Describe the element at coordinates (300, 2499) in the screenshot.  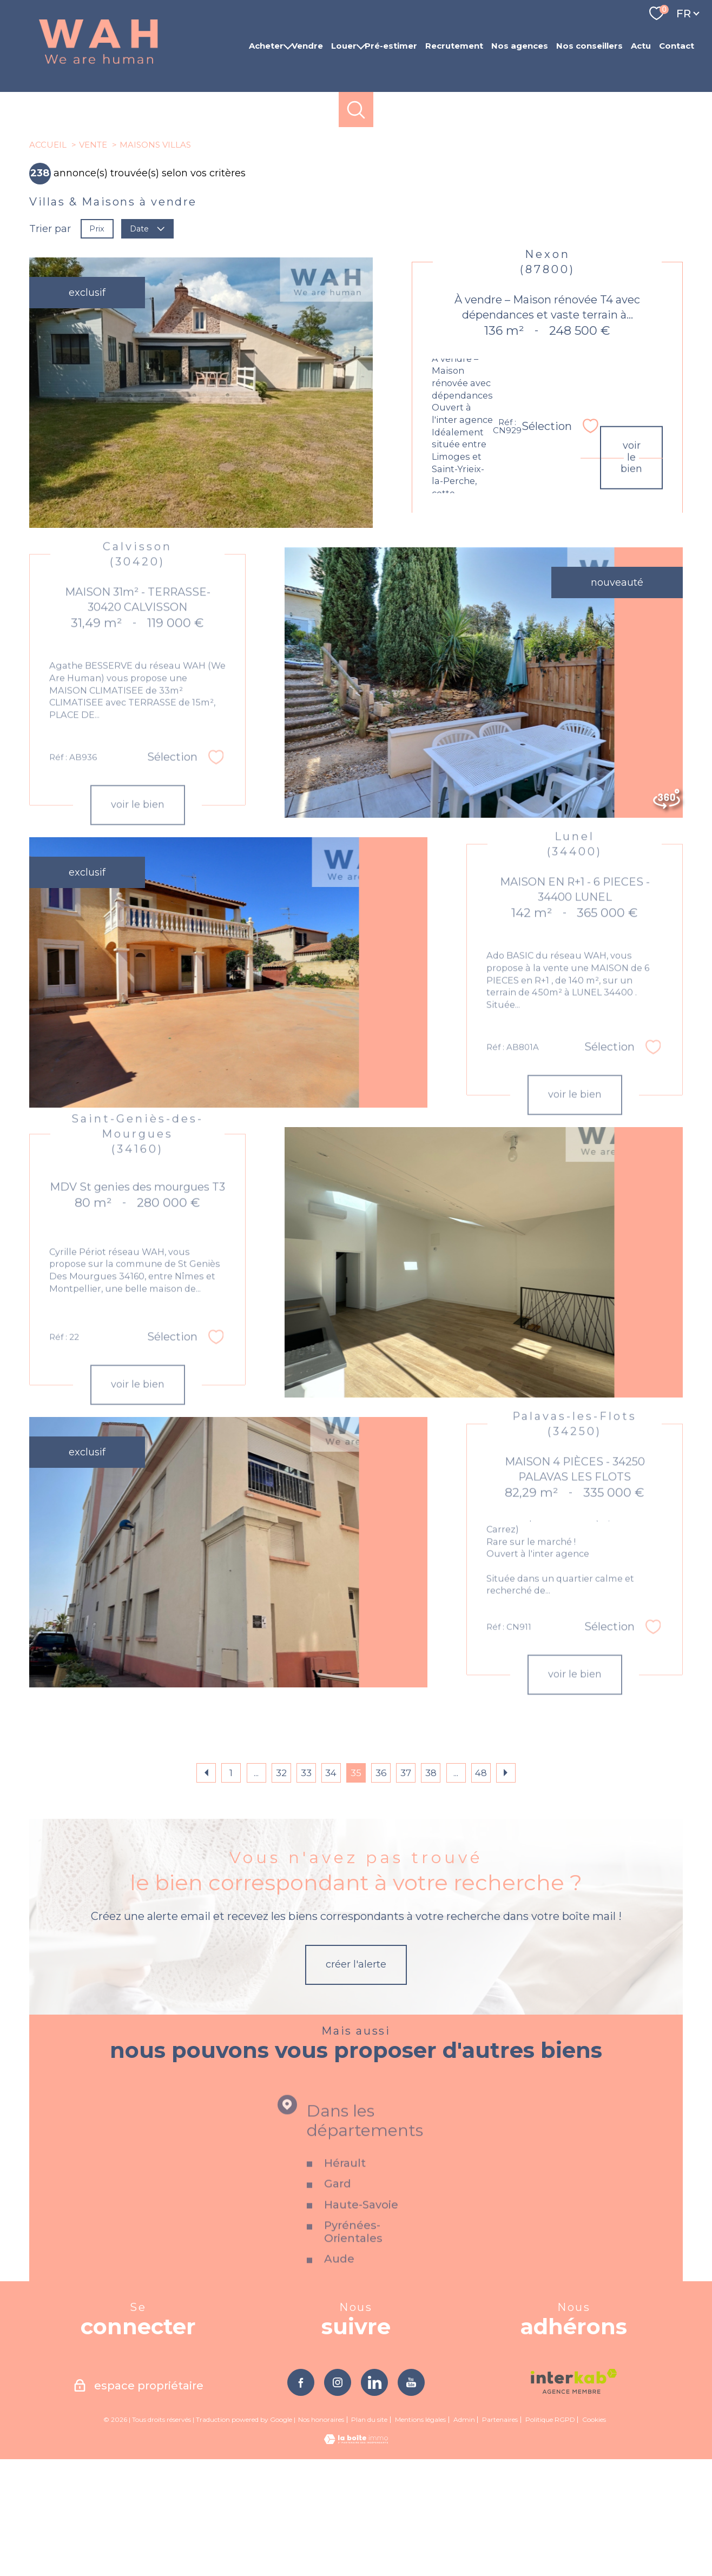
I see `[TRAD_PAMPERO_visiternotrepagefacebook - Ouverture nouvelle fenêtre]` at that location.